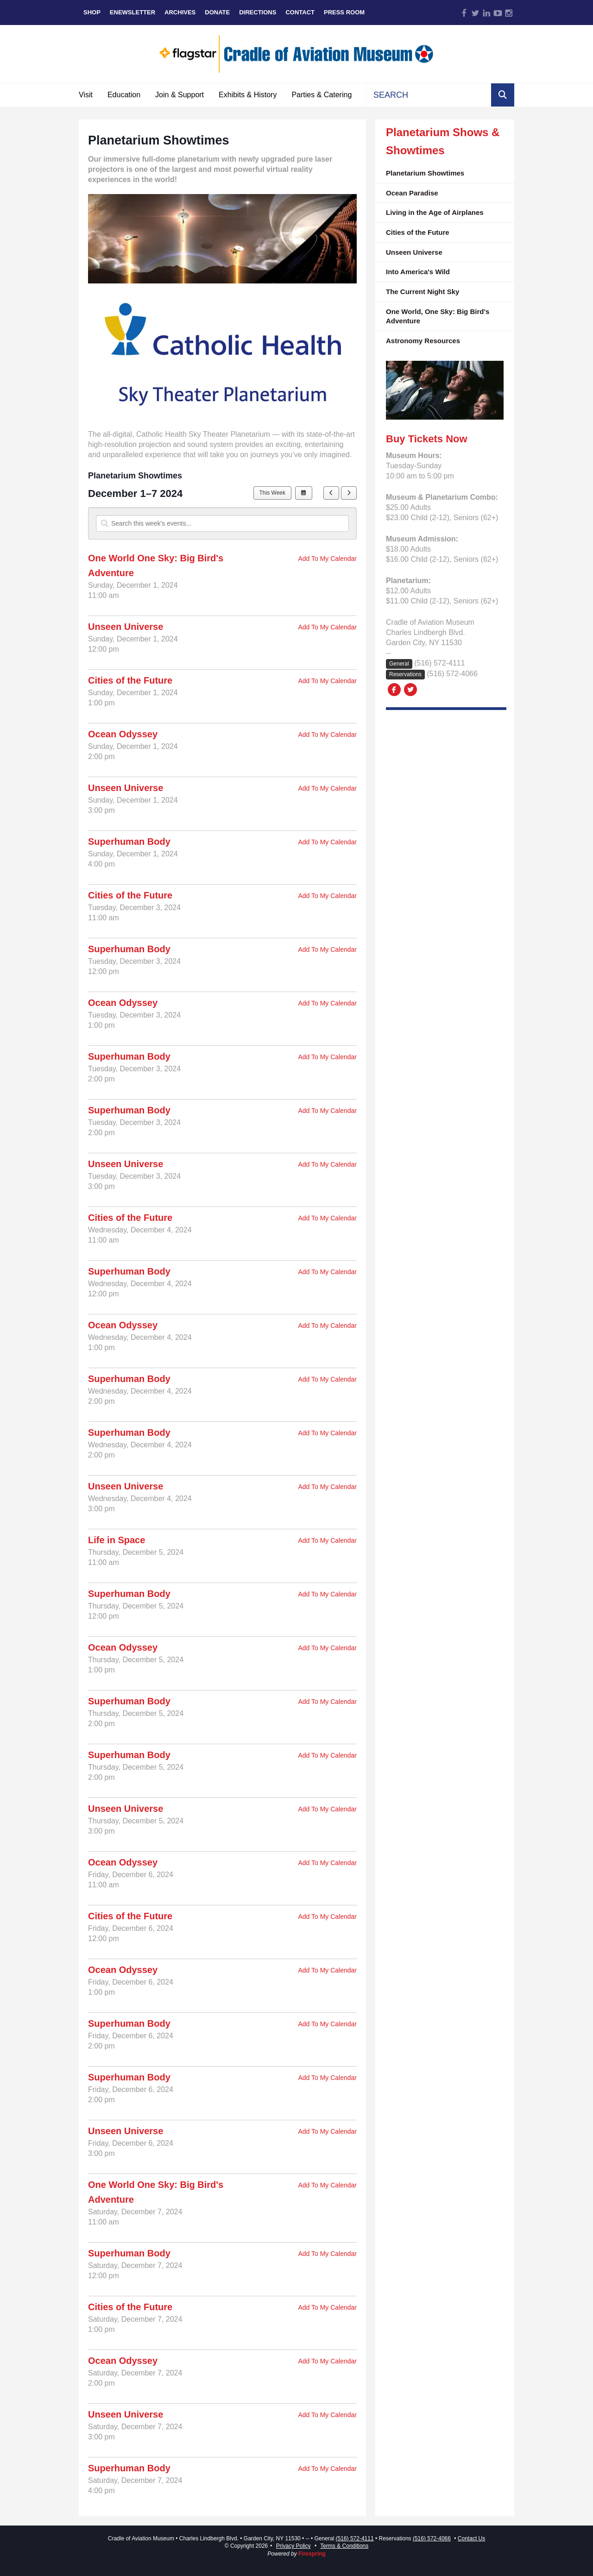 This screenshot has width=593, height=2576. Describe the element at coordinates (123, 95) in the screenshot. I see `Education` at that location.